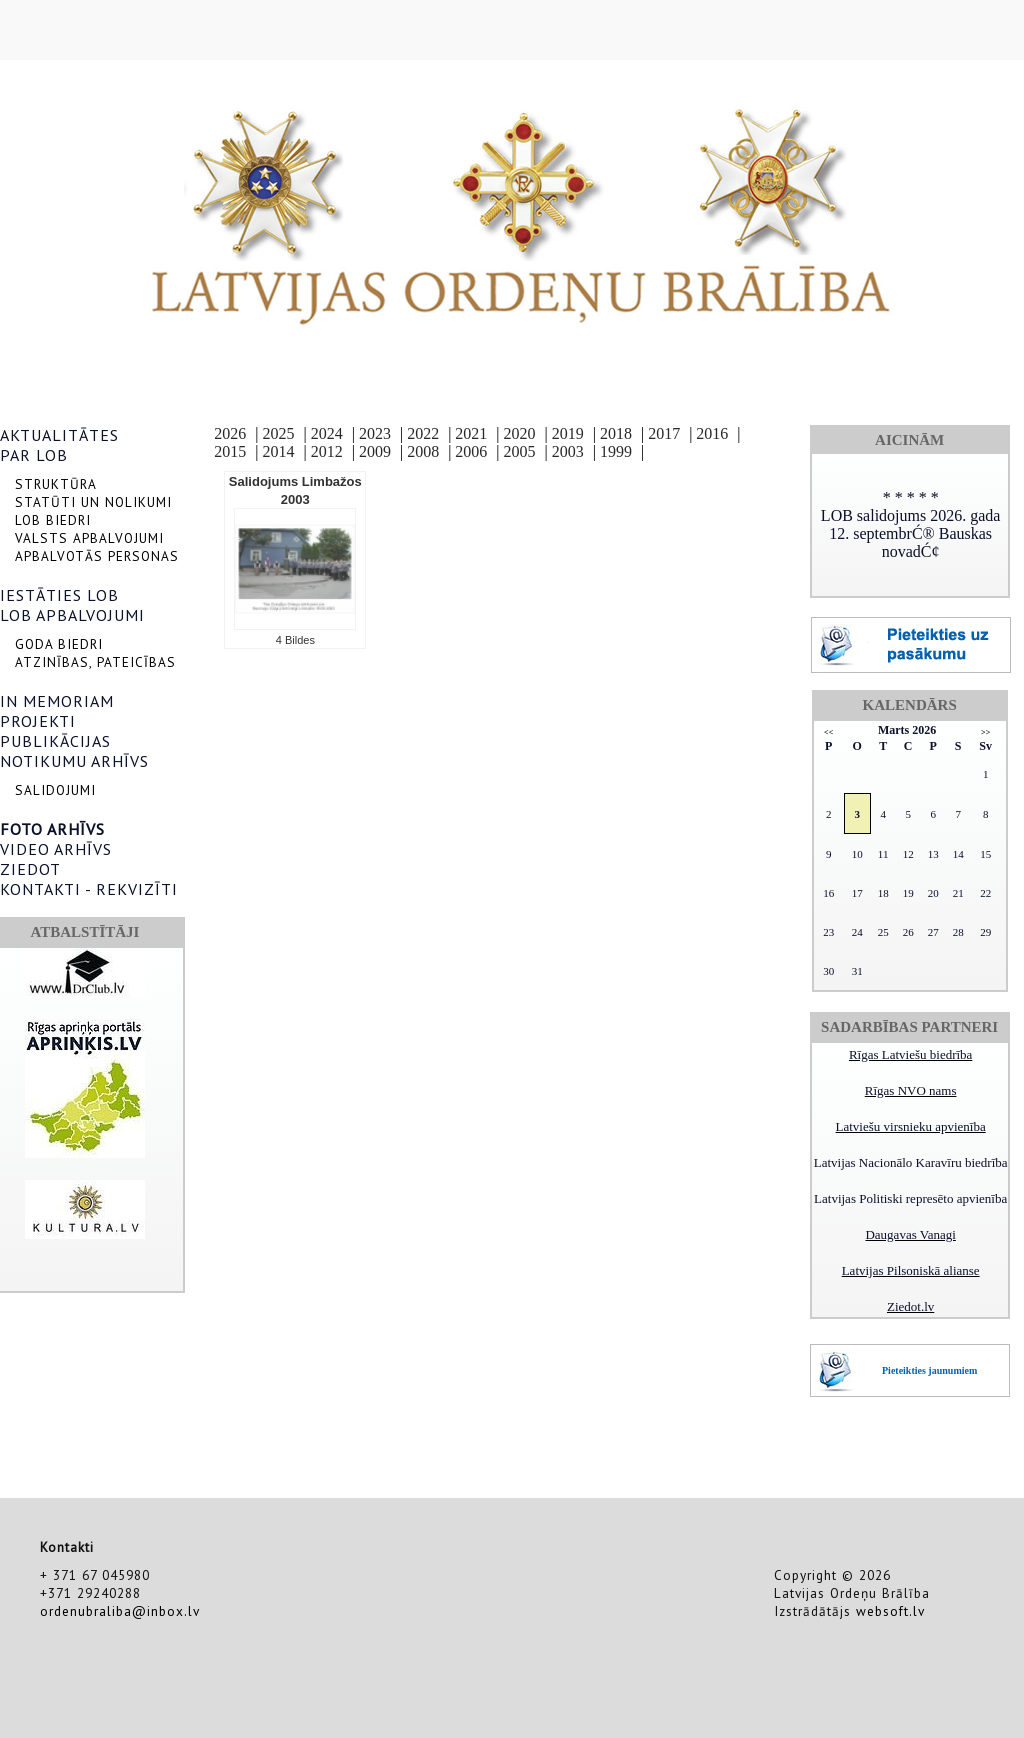 The width and height of the screenshot is (1024, 1738). I want to click on 1999, so click(616, 451).